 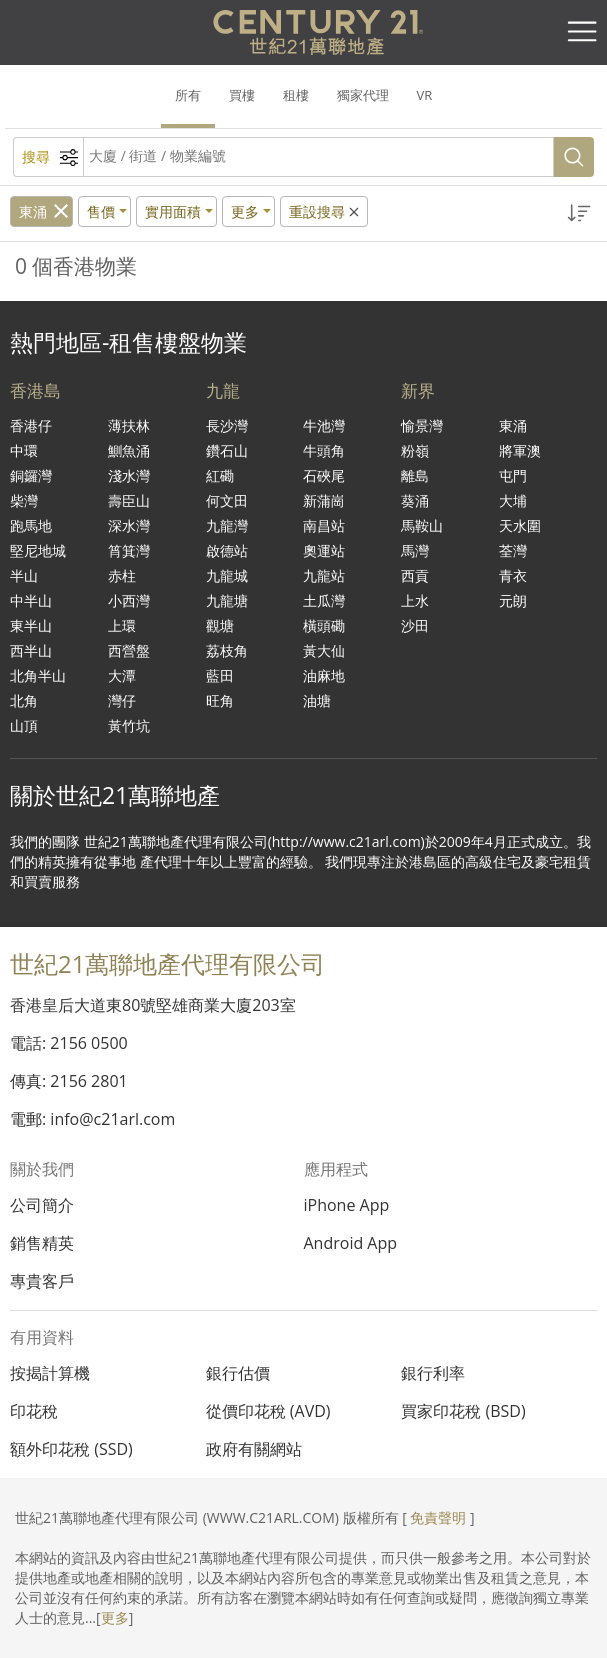 I want to click on 深水灣, so click(x=129, y=525).